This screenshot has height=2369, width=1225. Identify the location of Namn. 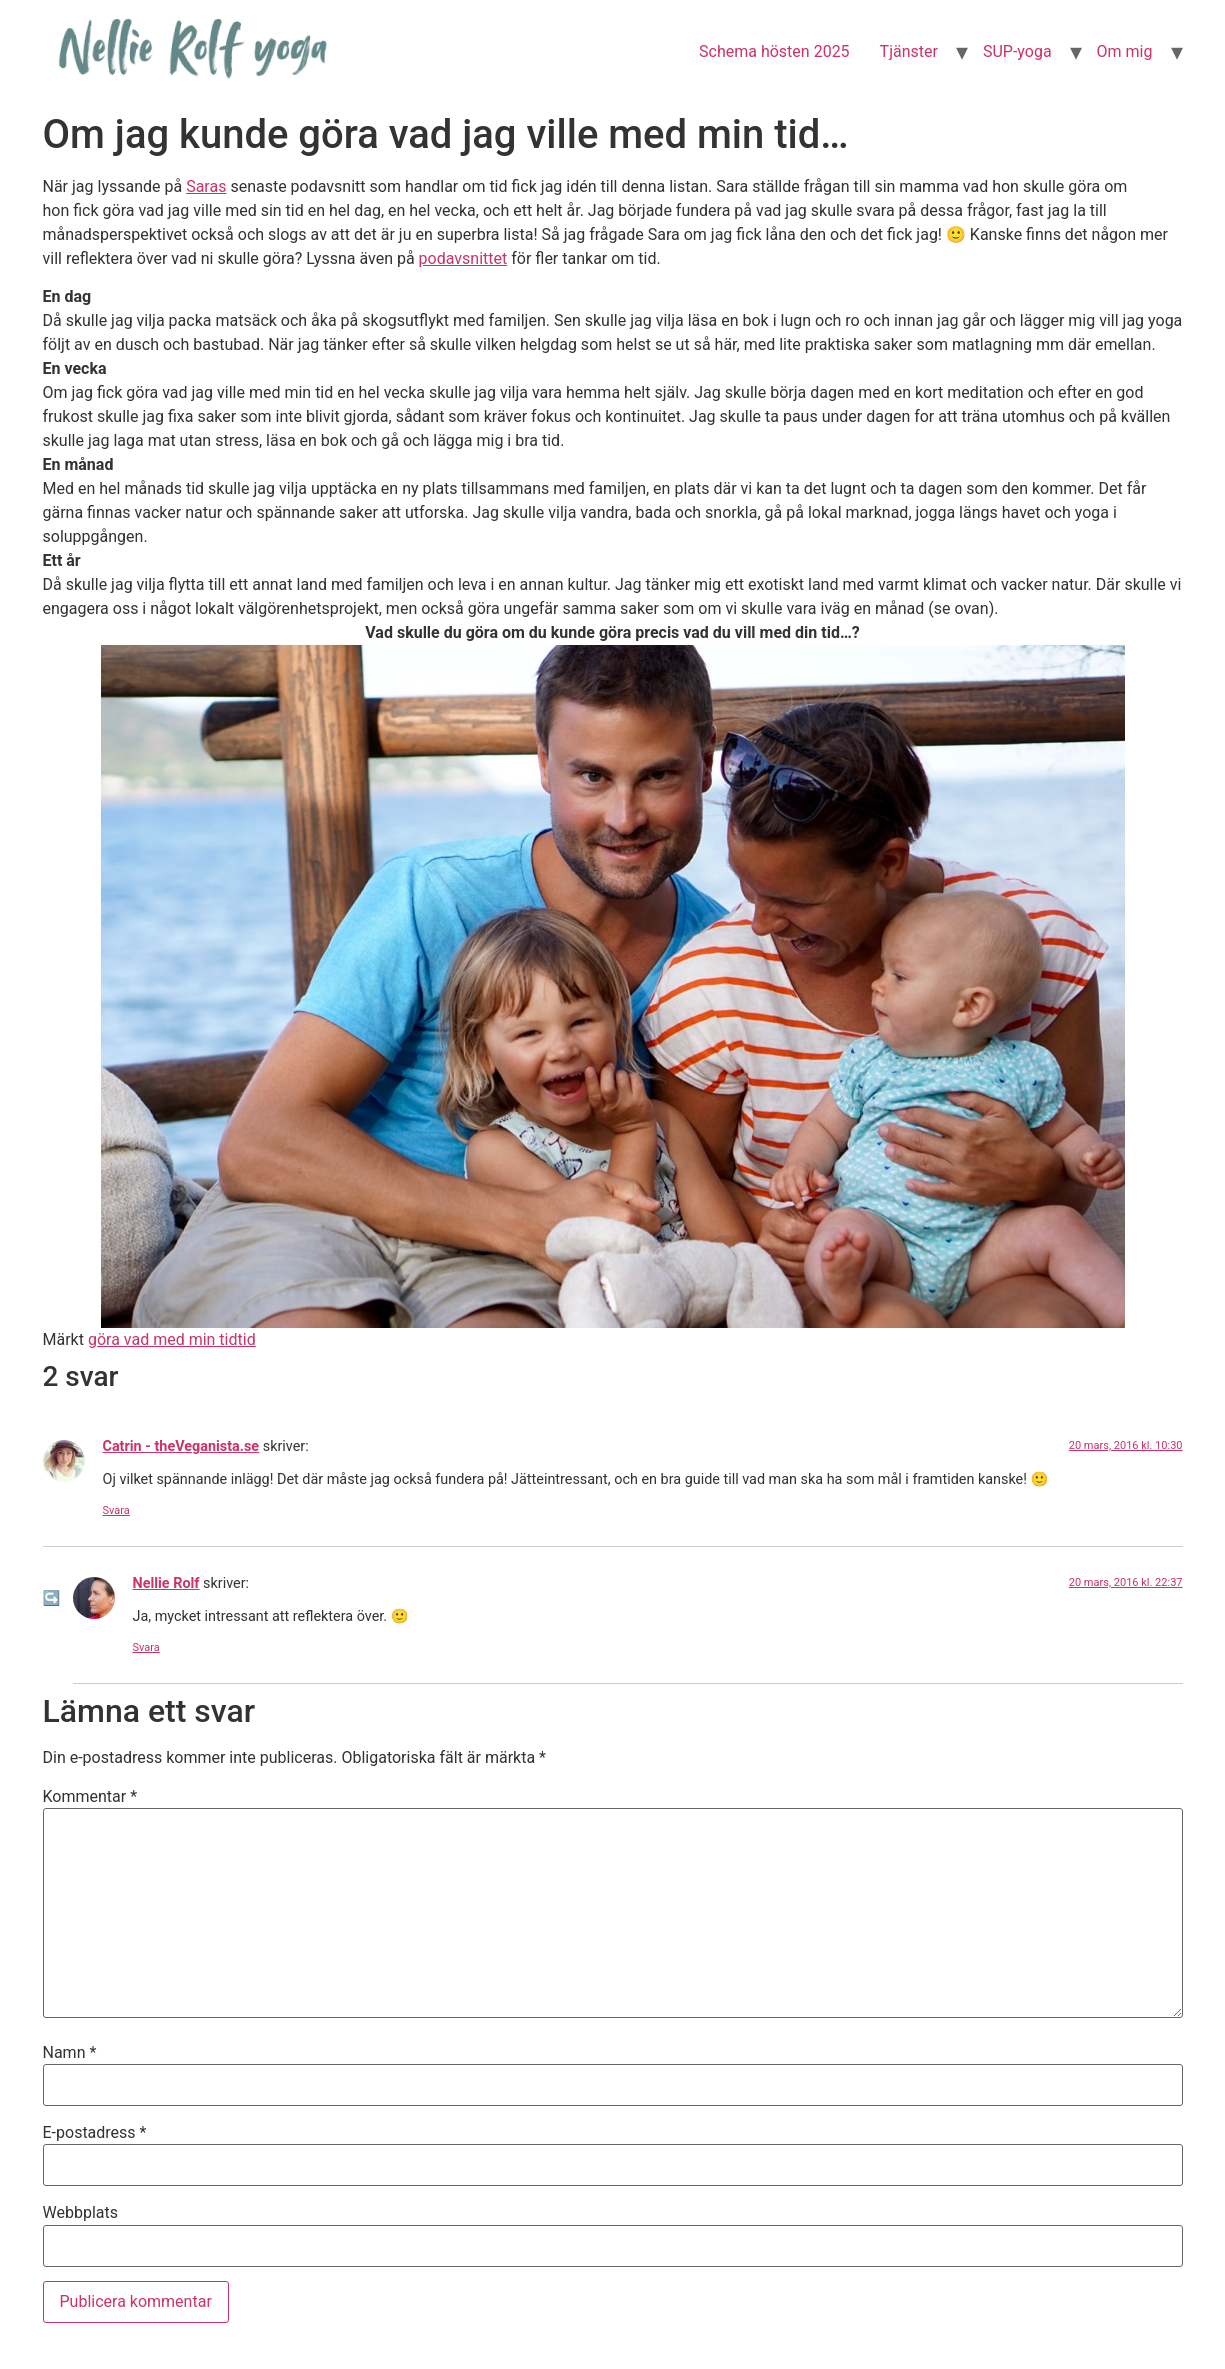
(70, 2053).